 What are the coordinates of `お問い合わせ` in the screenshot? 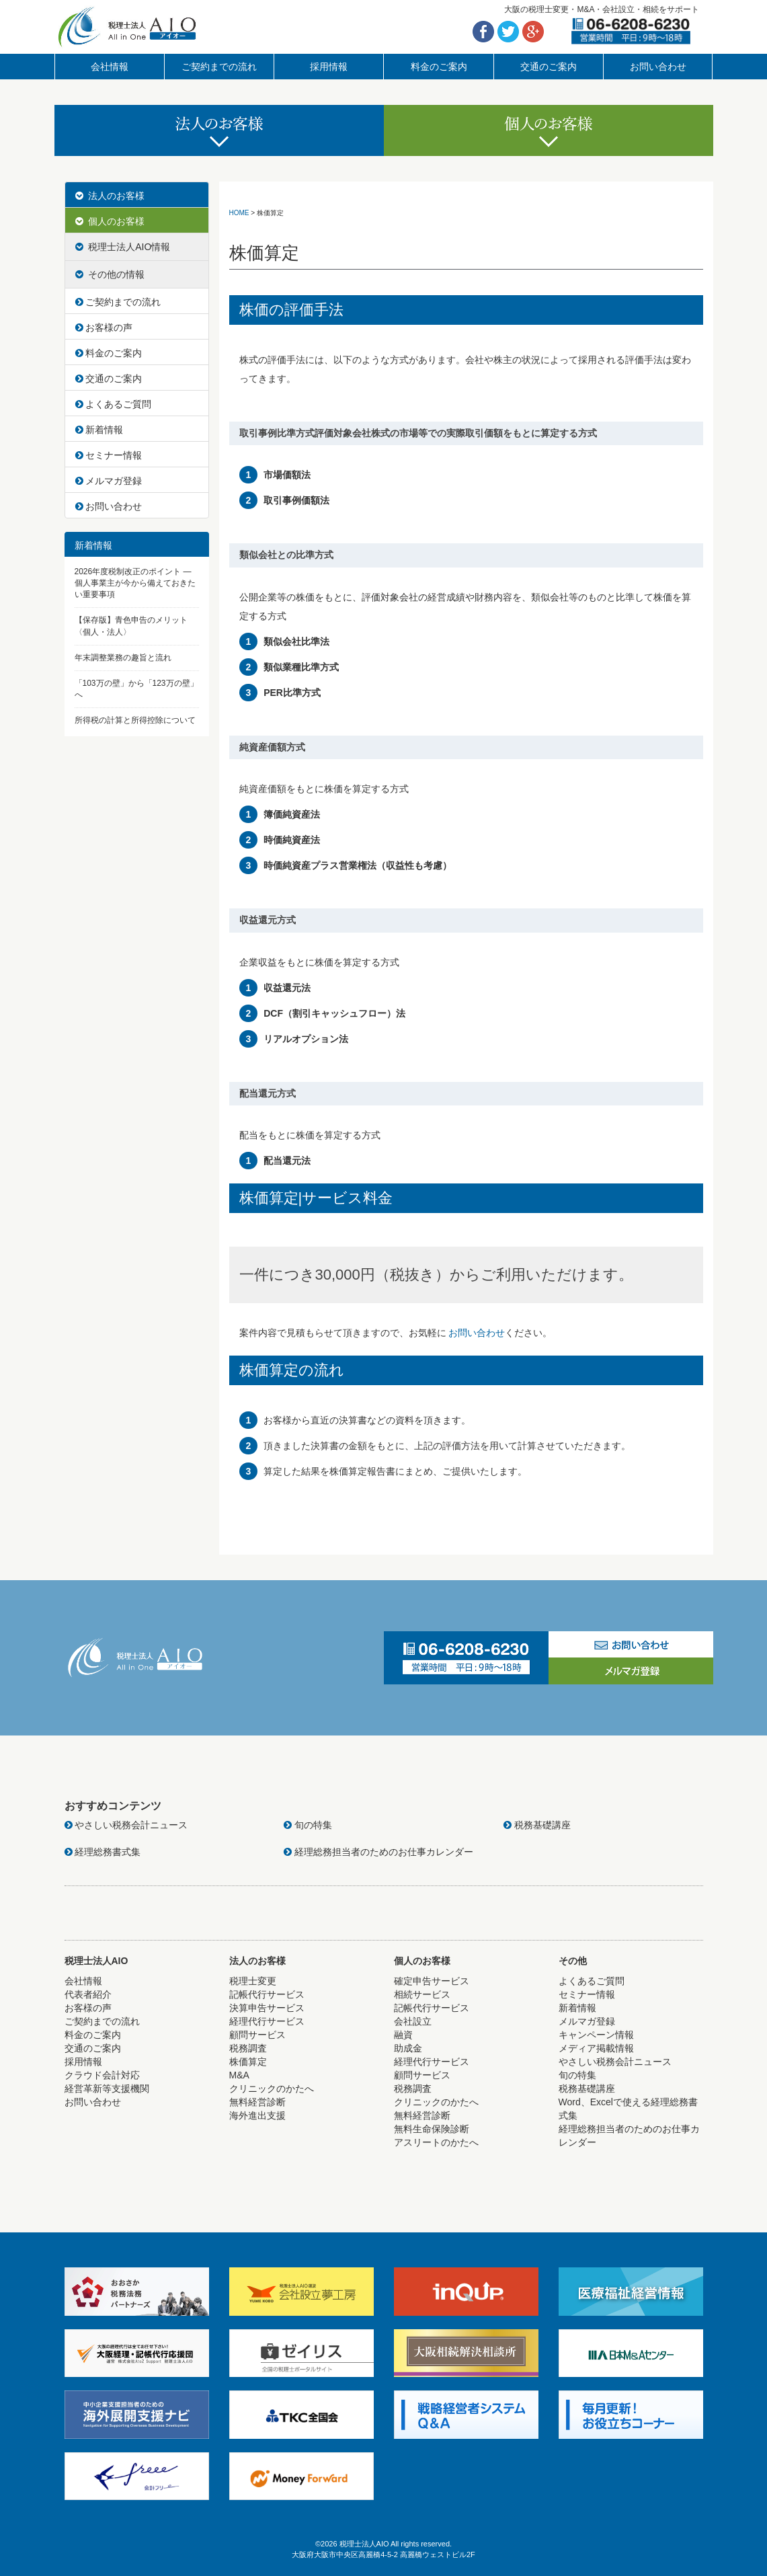 It's located at (658, 66).